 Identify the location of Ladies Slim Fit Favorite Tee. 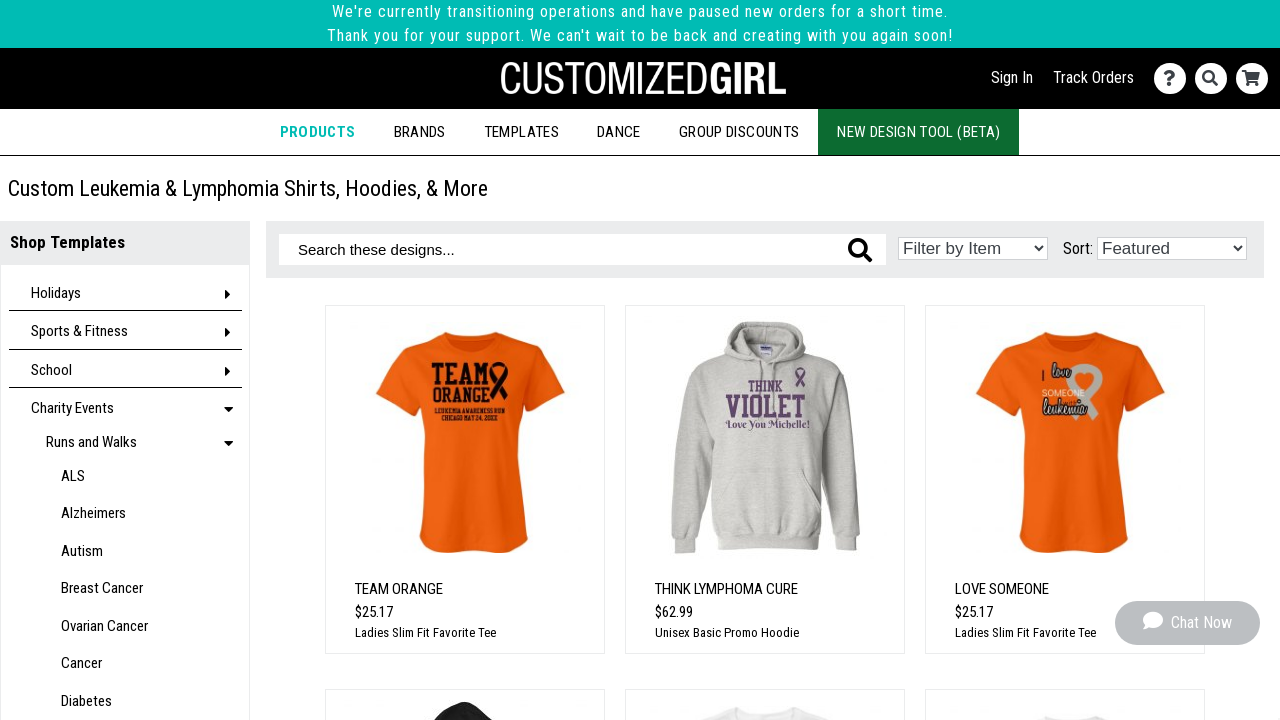
(425, 632).